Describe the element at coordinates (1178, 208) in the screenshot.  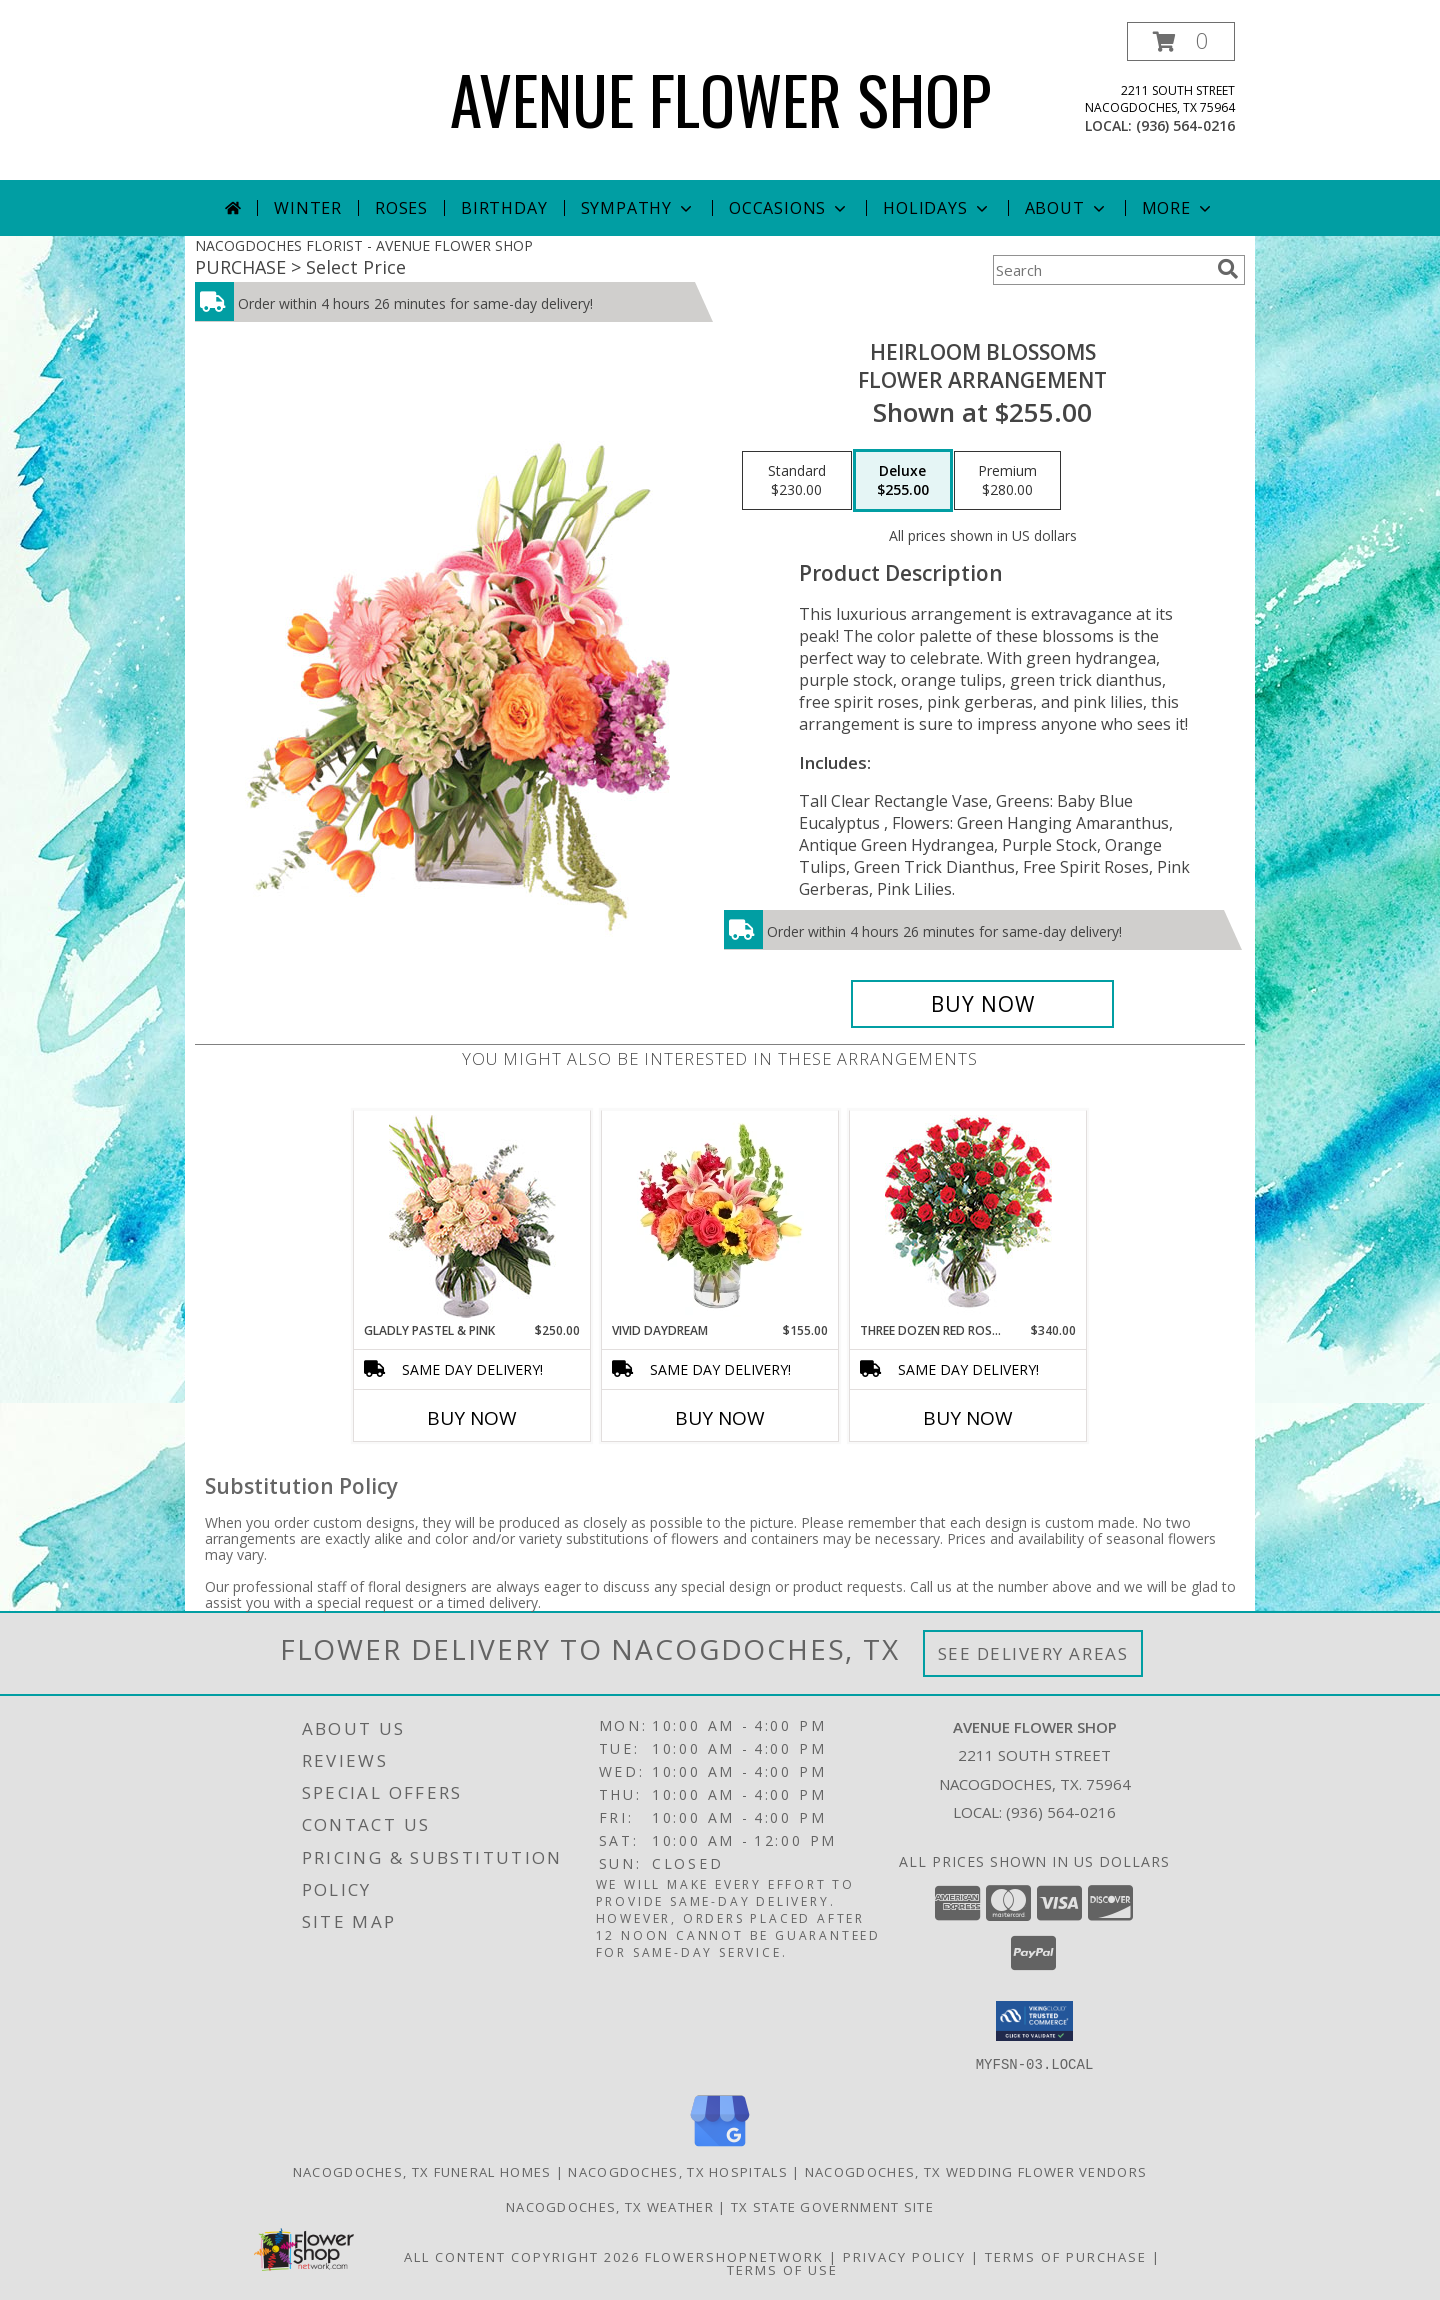
I see `More` at that location.